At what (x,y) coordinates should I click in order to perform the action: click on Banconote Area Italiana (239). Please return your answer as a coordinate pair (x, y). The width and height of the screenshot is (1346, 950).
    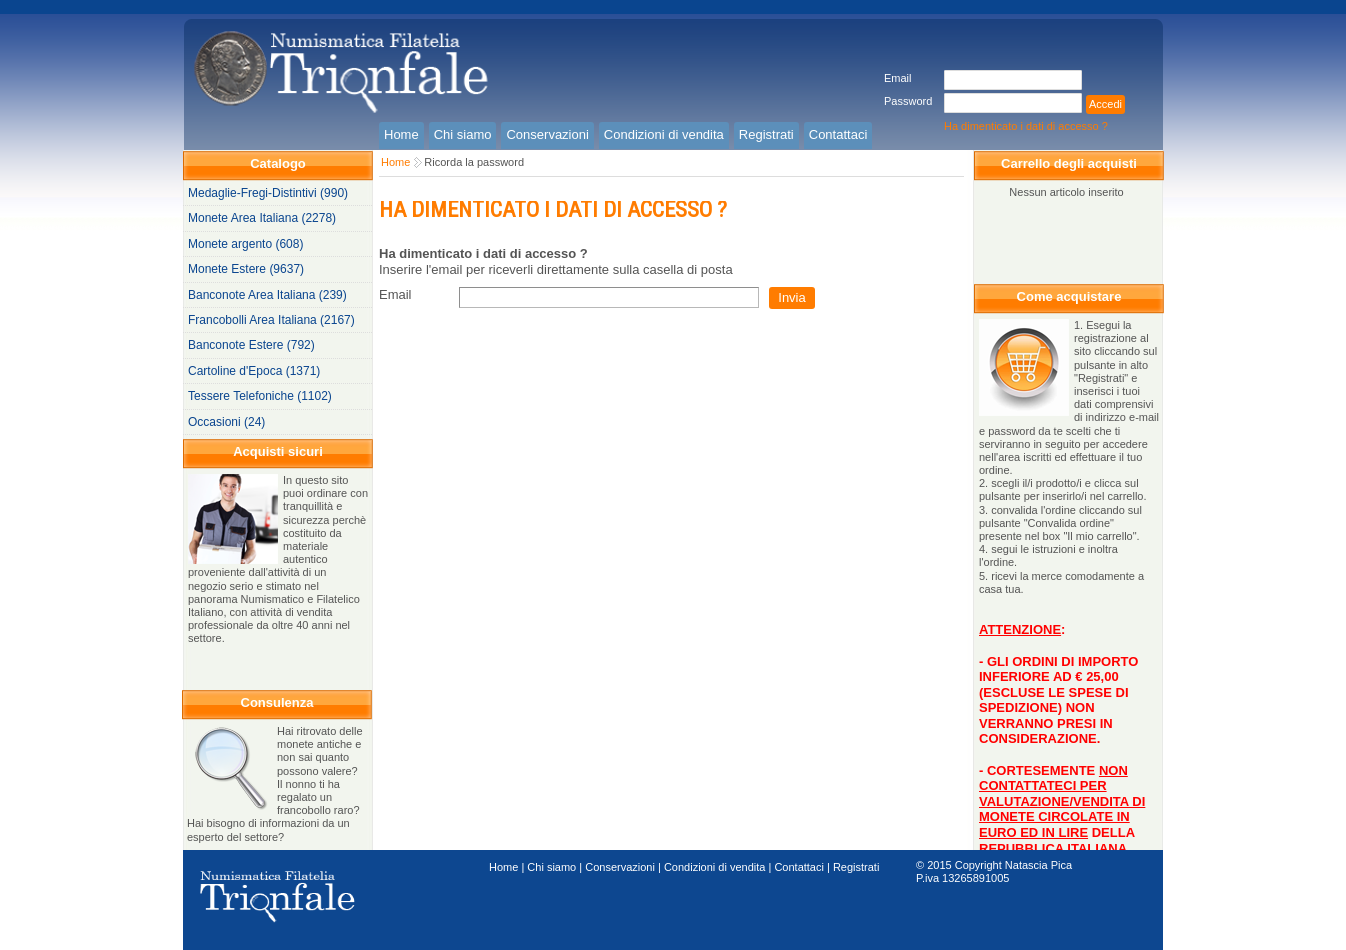
    Looking at the image, I should click on (267, 295).